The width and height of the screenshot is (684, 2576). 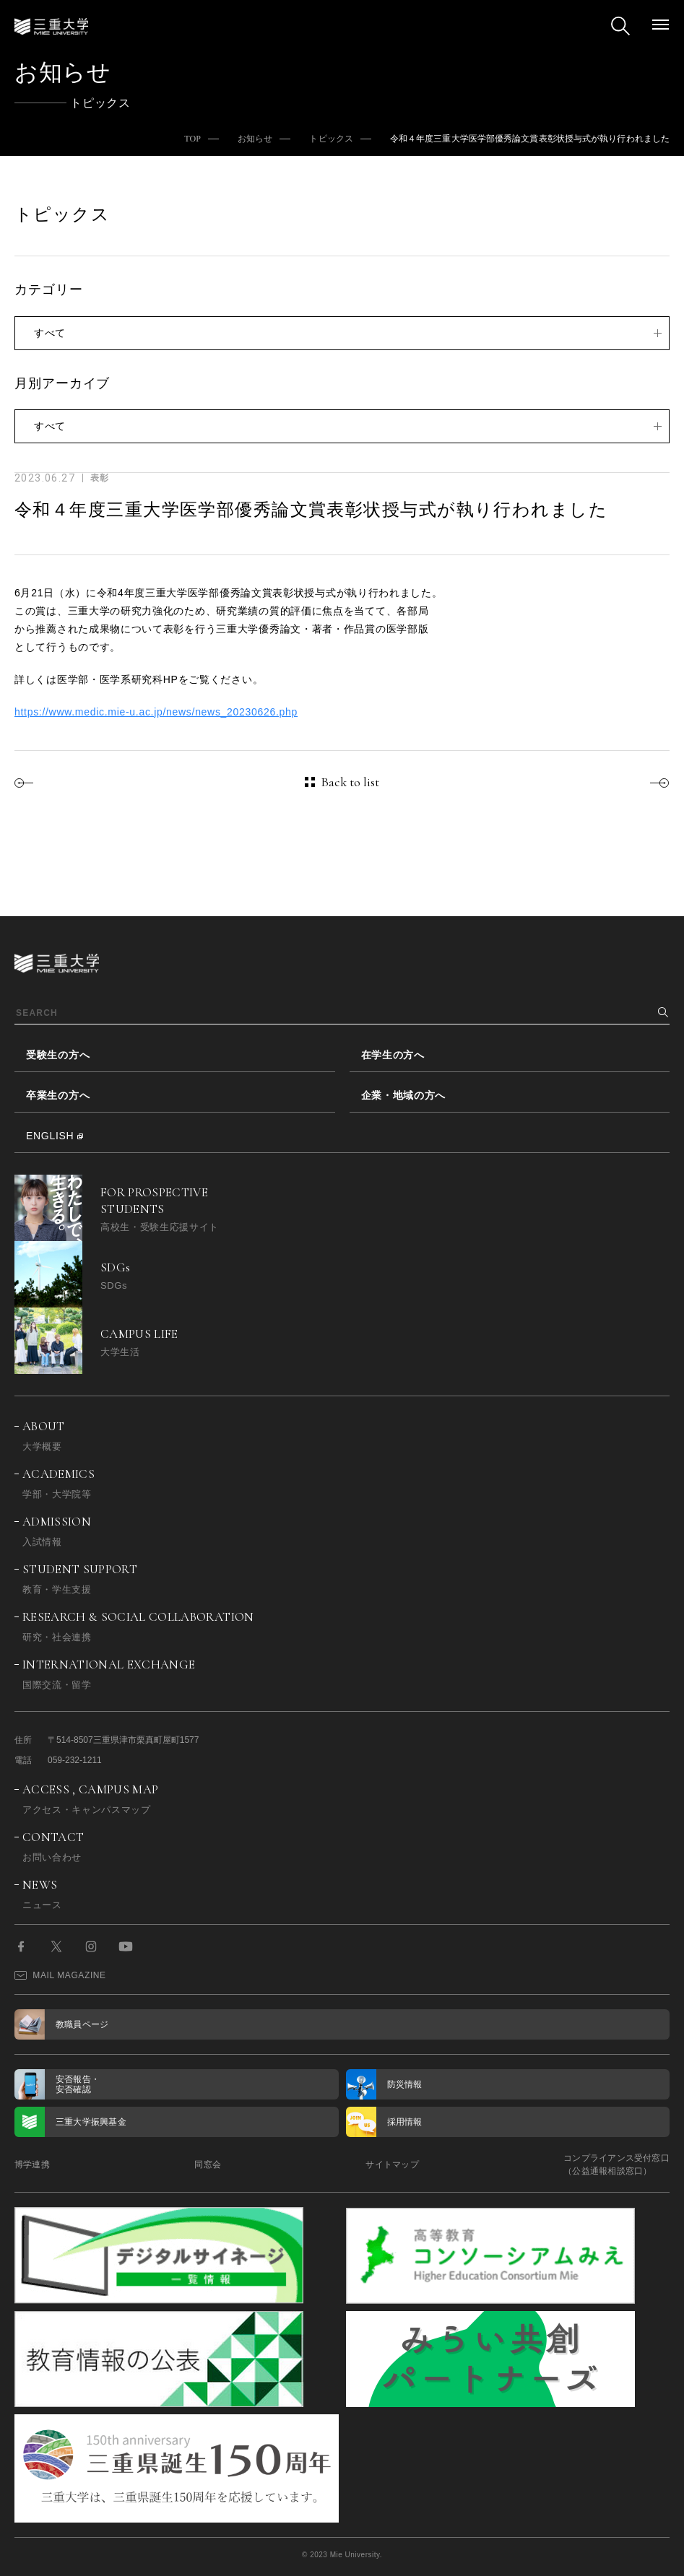 I want to click on 博学連携, so click(x=32, y=2164).